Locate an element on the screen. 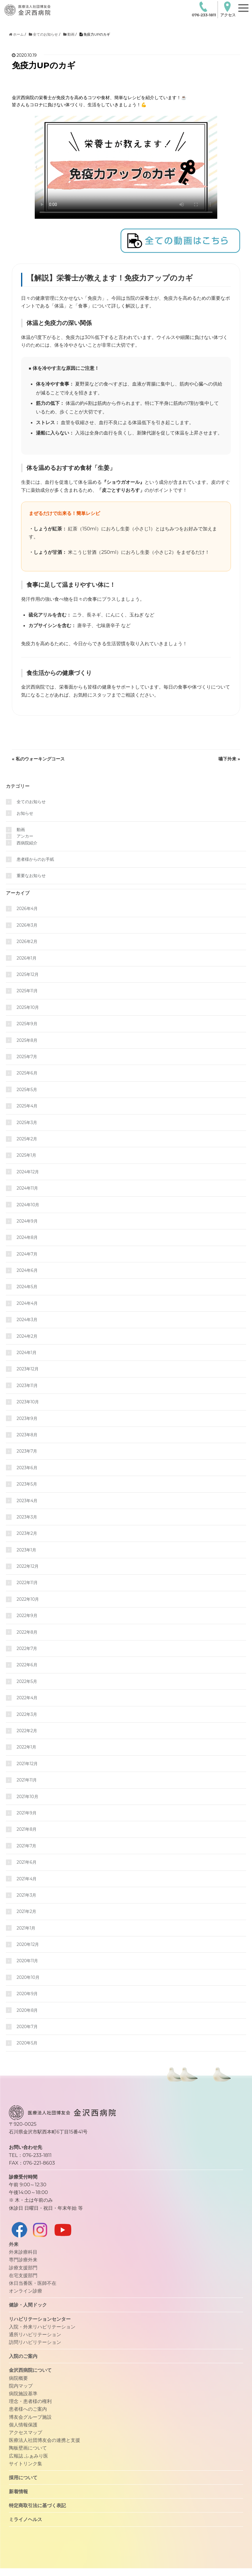 This screenshot has width=252, height=2576. 2024年3月 is located at coordinates (27, 1319).